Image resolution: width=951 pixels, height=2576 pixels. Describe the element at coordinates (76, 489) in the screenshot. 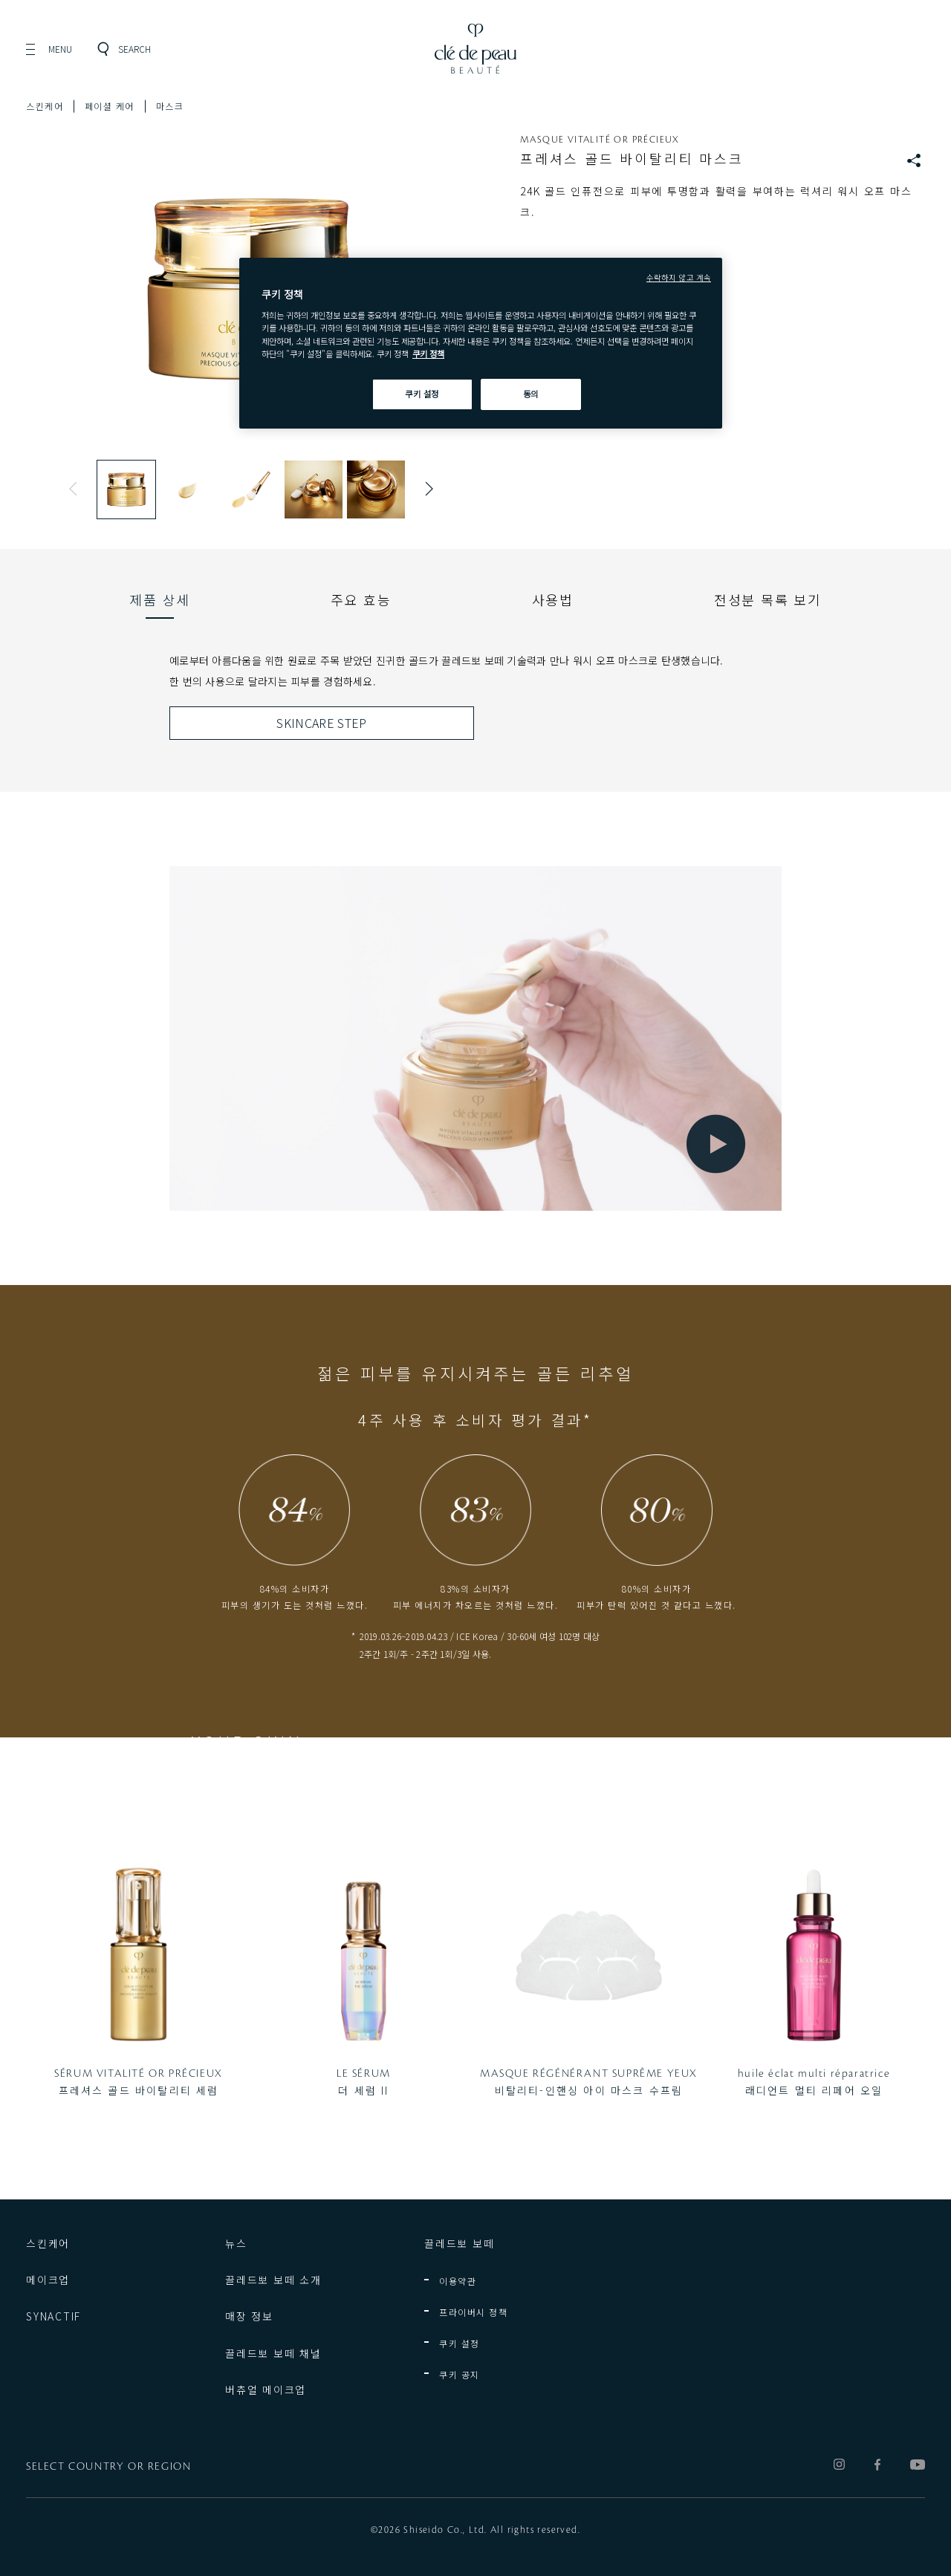

I see `Previous` at that location.